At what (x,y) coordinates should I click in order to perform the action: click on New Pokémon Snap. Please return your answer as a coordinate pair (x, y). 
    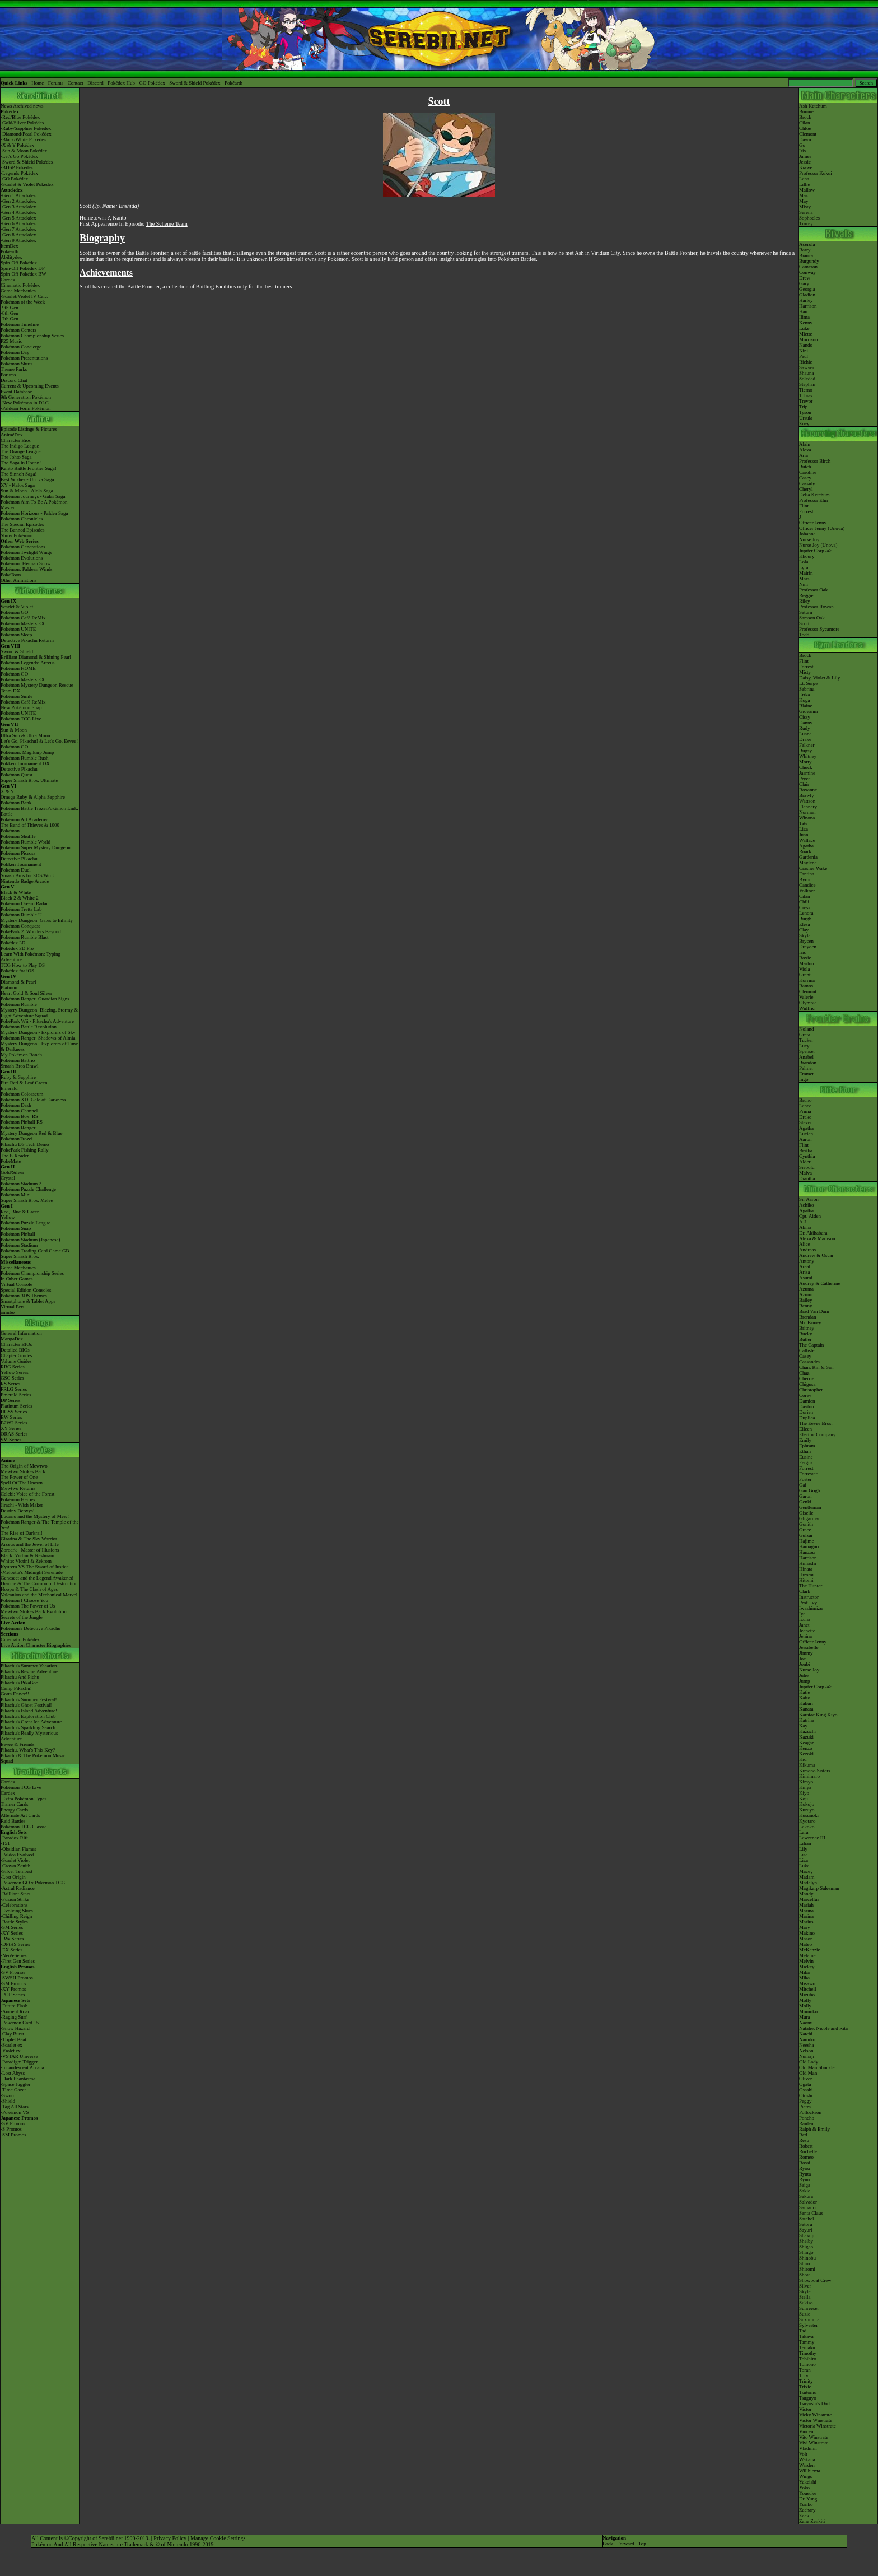
    Looking at the image, I should click on (21, 707).